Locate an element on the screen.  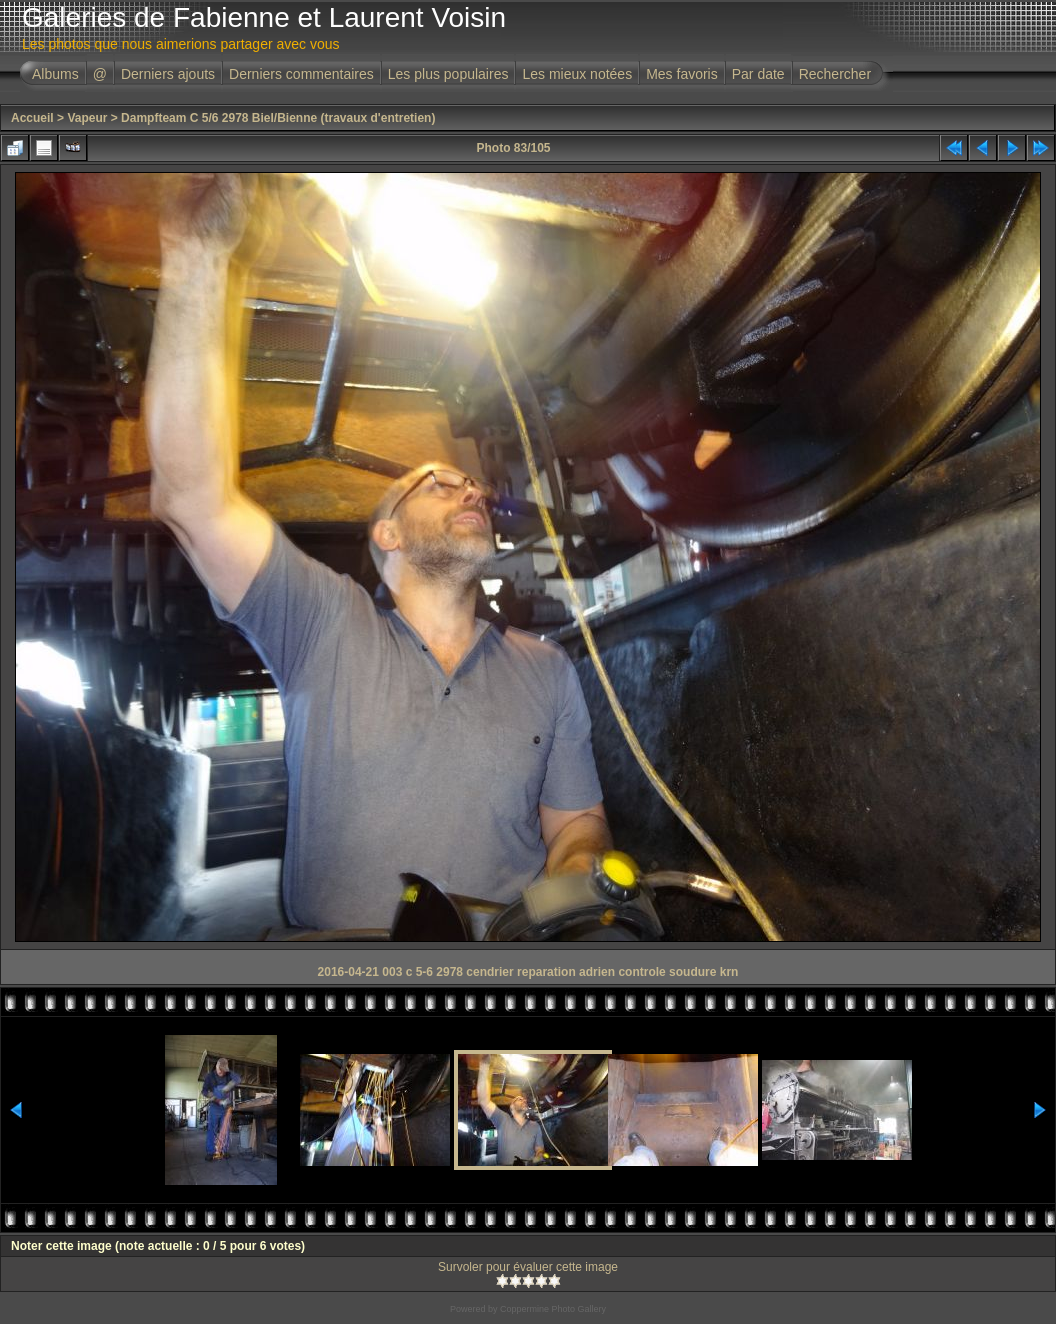
Dampfteam C 5/6 2978 Biel/Bienne (travaux d'entretien) is located at coordinates (278, 118).